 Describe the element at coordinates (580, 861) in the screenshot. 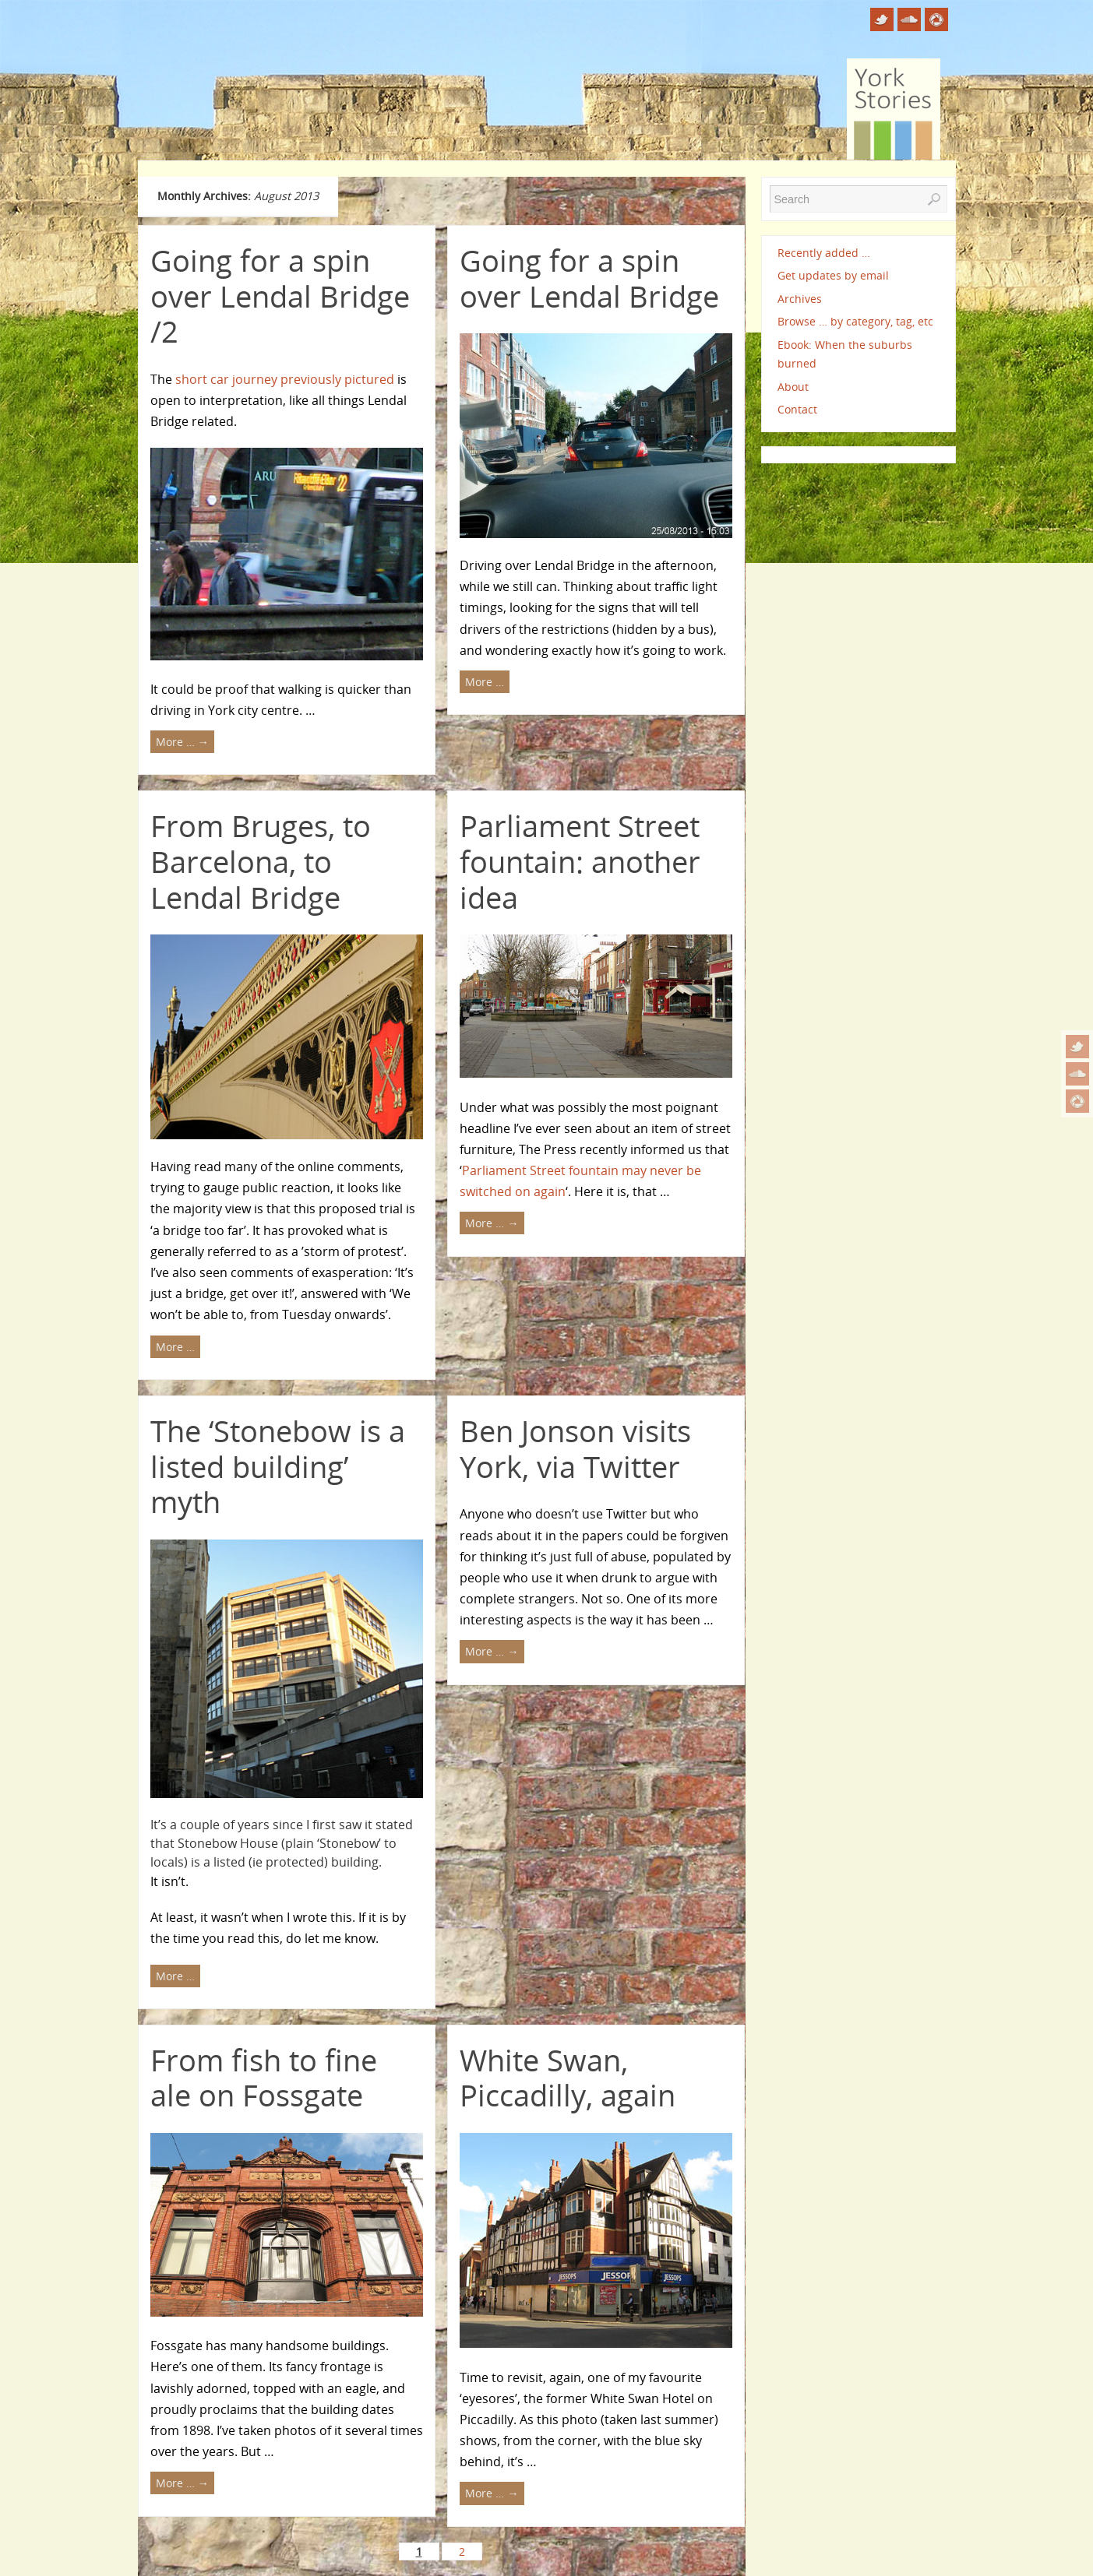

I see `Parliament Street fountain: another idea` at that location.